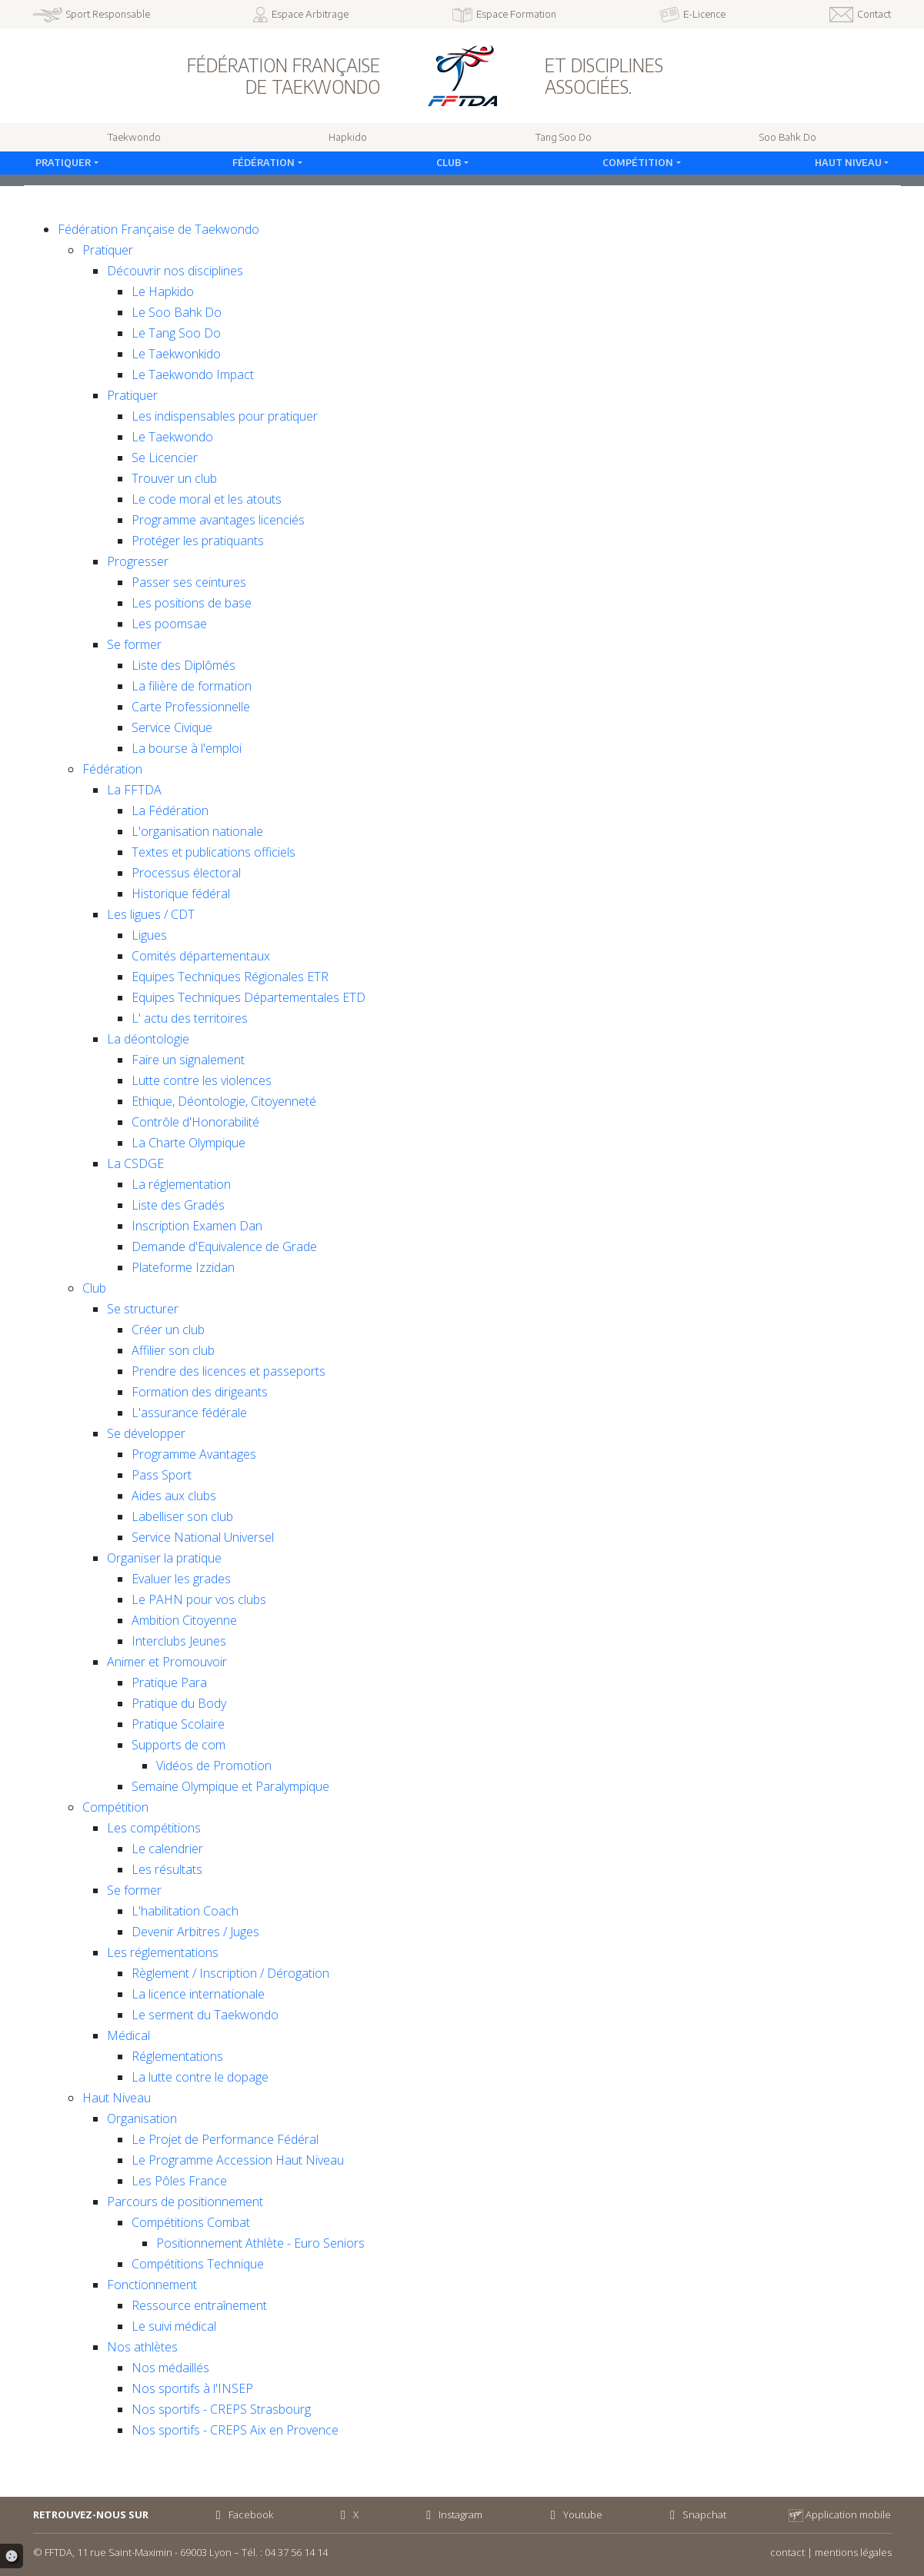 Image resolution: width=924 pixels, height=2576 pixels. What do you see at coordinates (183, 665) in the screenshot?
I see `Liste des Diplômés` at bounding box center [183, 665].